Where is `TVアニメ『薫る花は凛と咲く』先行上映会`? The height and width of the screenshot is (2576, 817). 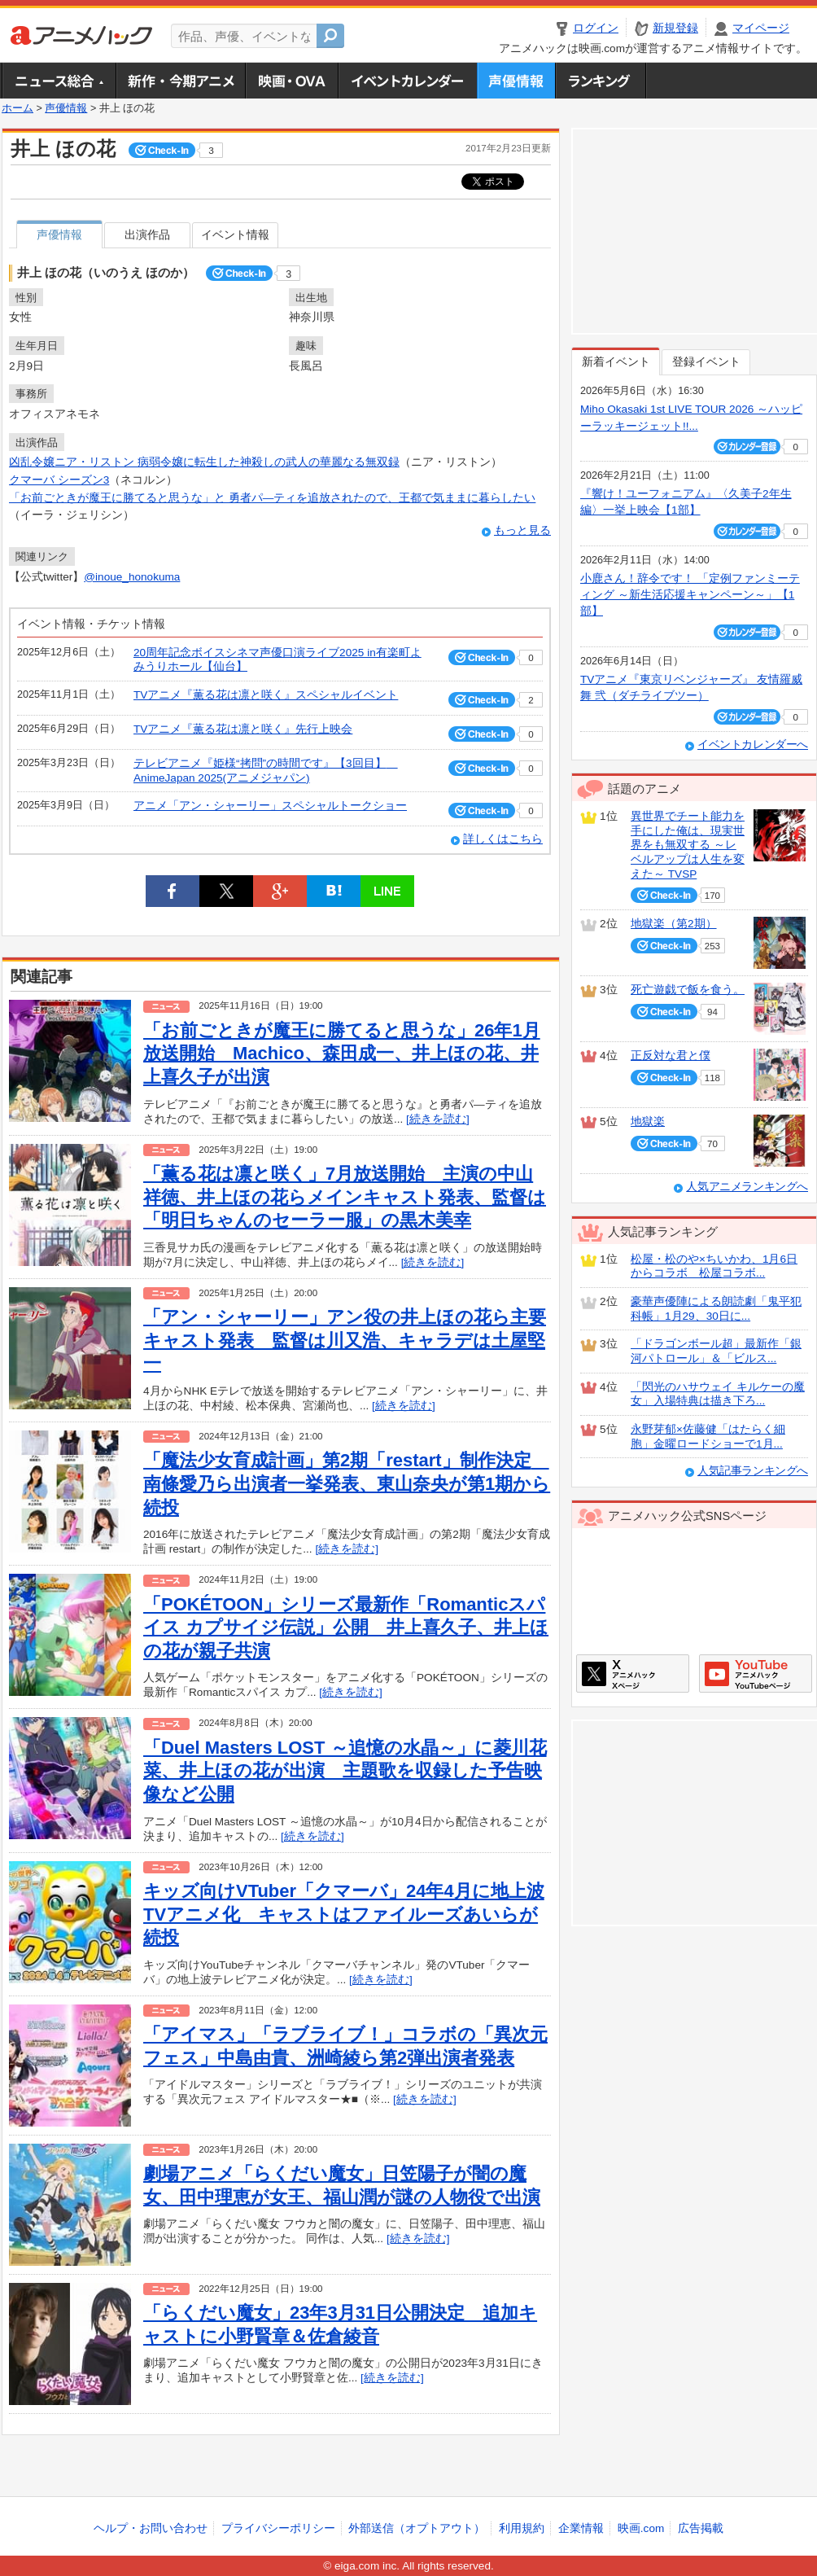 TVアニメ『薫る花は凛と咲く』先行上映会 is located at coordinates (242, 729).